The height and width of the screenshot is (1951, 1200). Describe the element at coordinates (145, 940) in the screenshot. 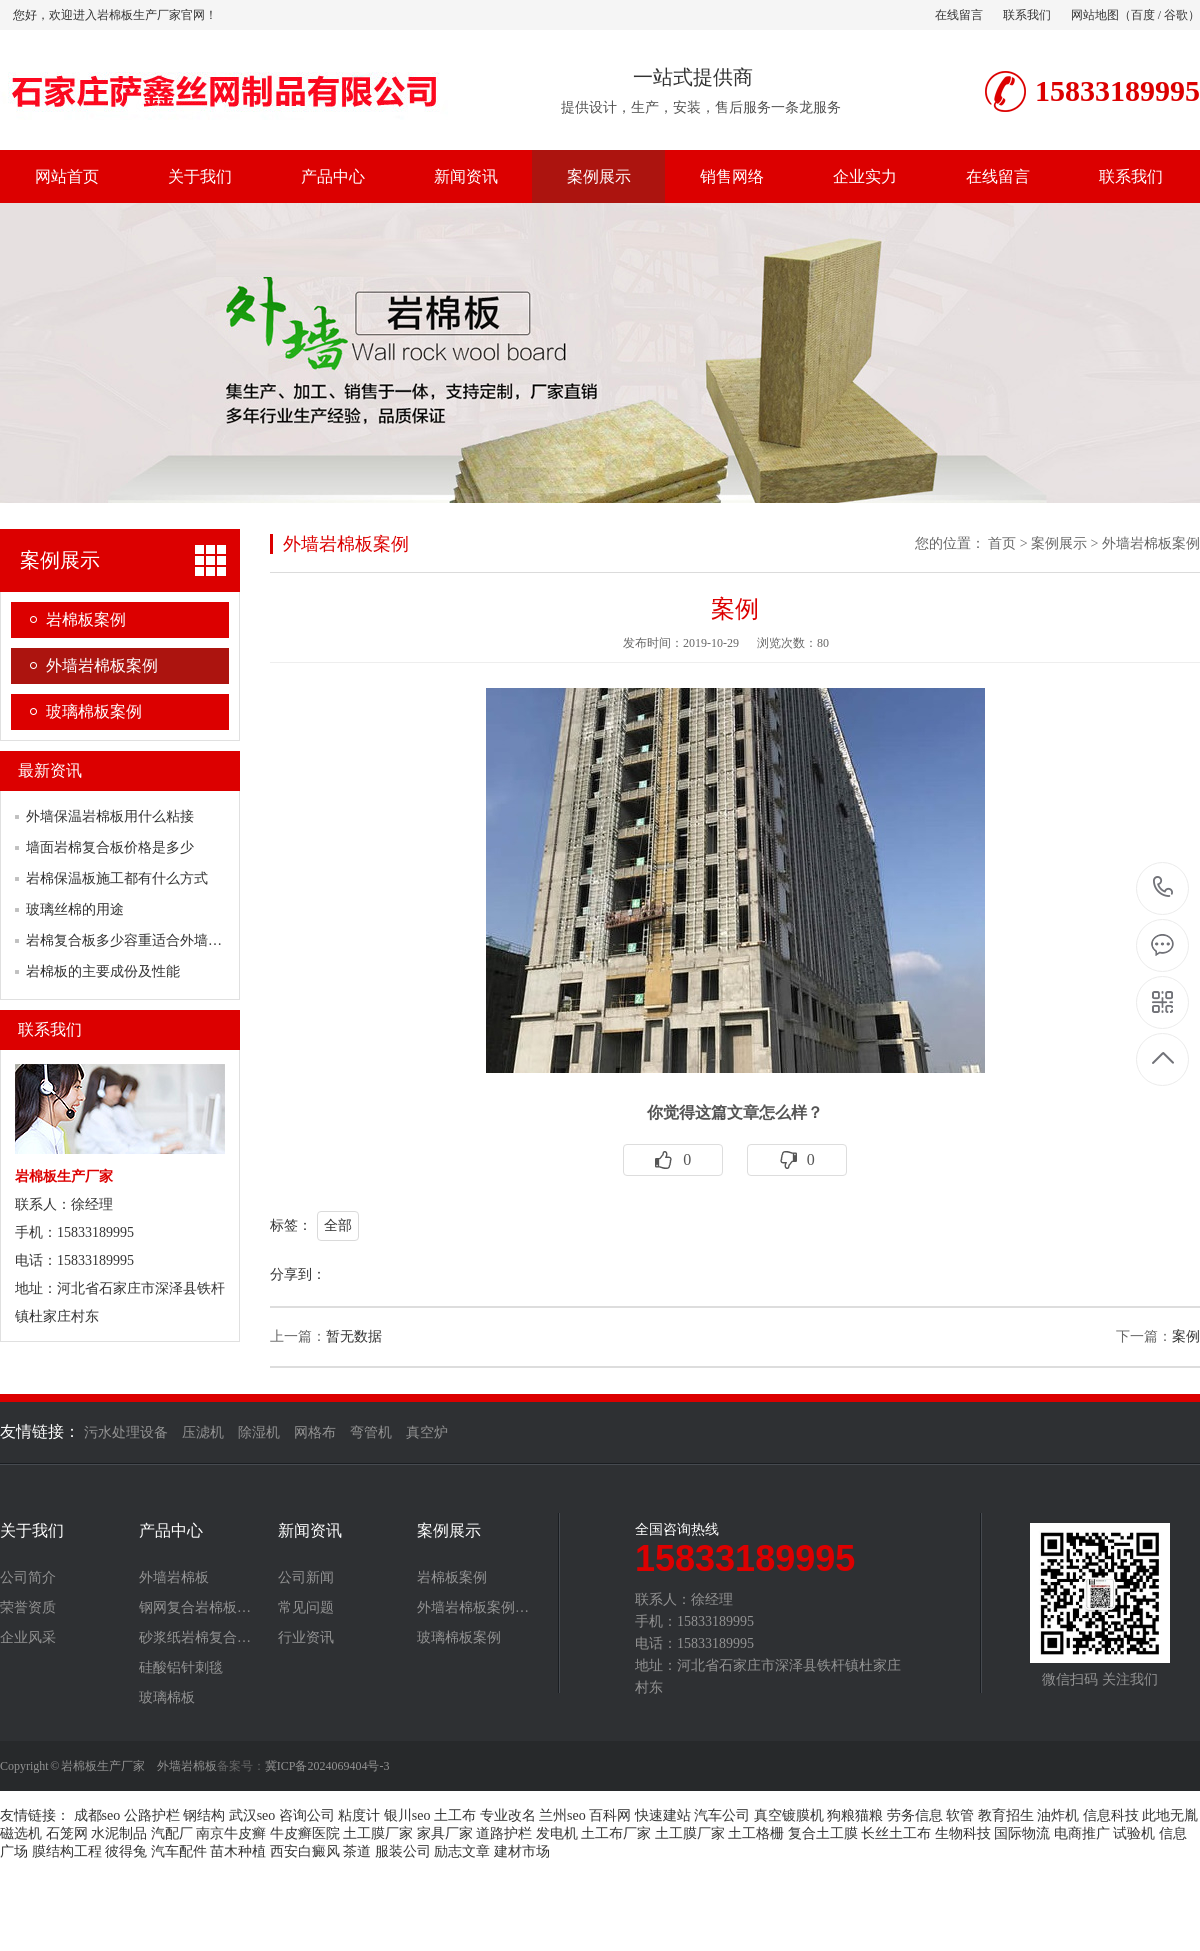

I see `岩棉复合板多少容重适合外墙保温使用` at that location.